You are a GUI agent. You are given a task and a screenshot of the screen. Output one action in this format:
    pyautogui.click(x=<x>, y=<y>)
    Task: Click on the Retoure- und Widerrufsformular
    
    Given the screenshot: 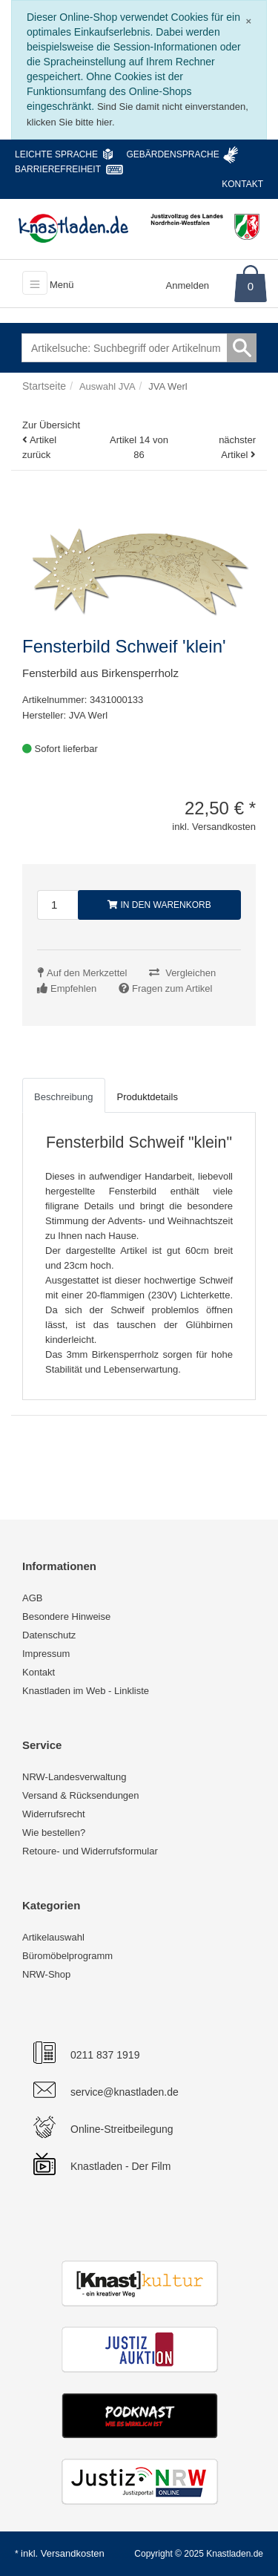 What is the action you would take?
    pyautogui.click(x=90, y=1851)
    